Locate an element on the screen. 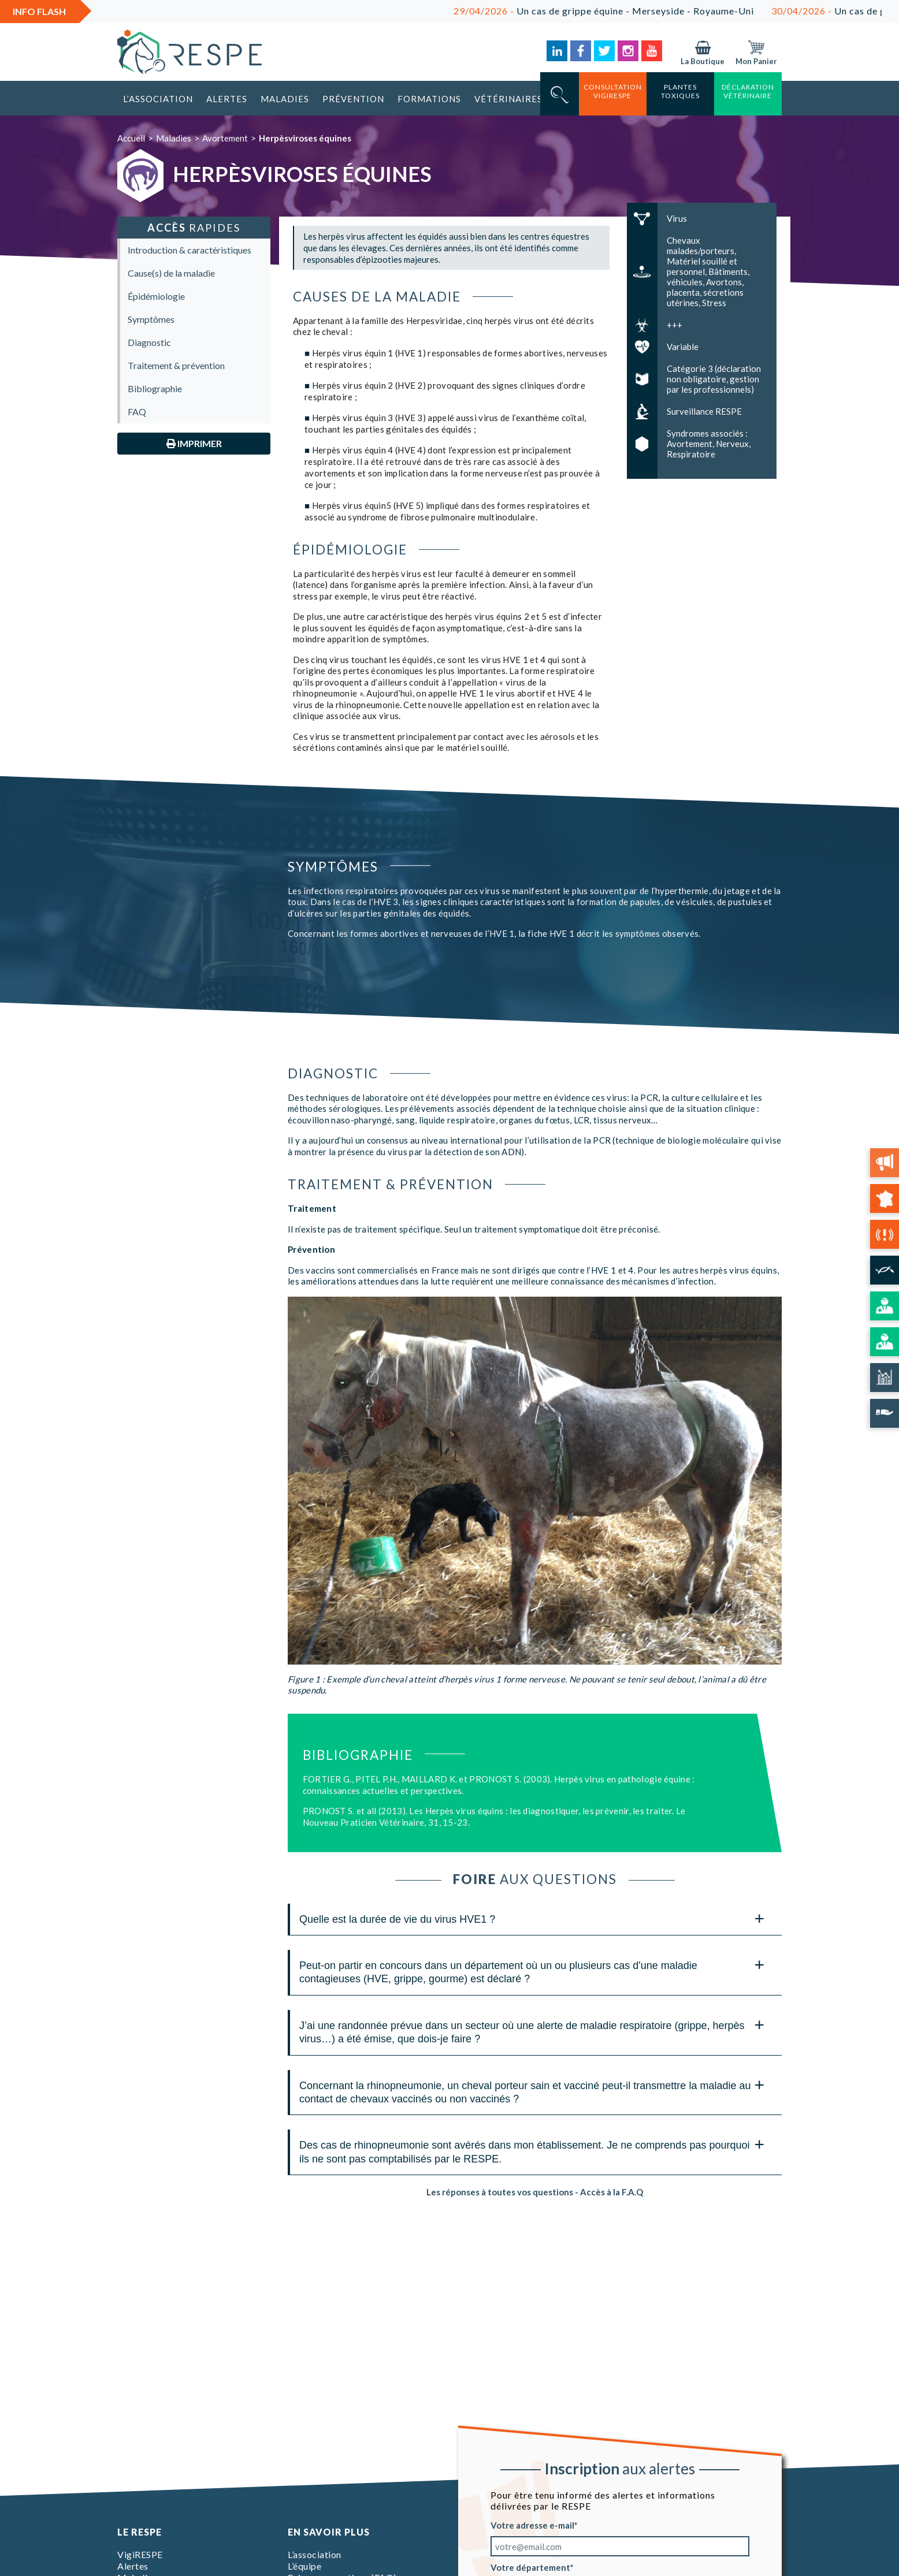  Vétérinaires is located at coordinates (508, 99).